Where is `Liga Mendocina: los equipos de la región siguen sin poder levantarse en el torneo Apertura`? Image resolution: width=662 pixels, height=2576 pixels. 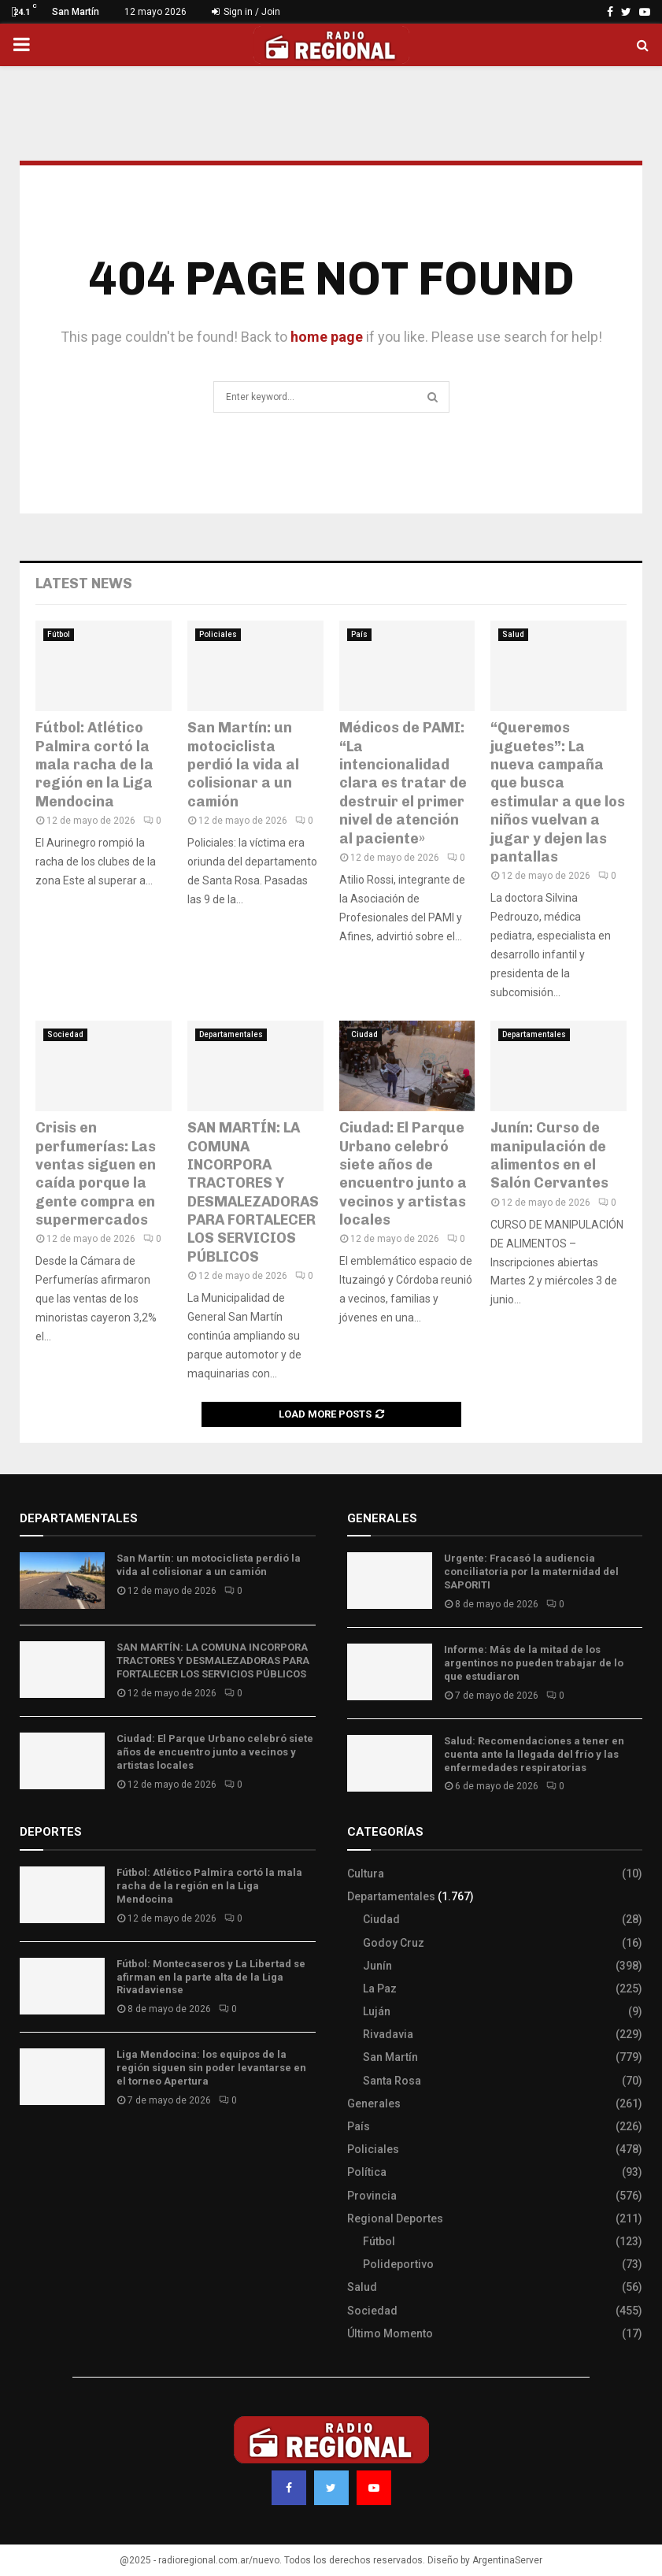 Liga Mendocina: los equipos de la región siguen sin poder levantarse en el torneo Apertura is located at coordinates (211, 2067).